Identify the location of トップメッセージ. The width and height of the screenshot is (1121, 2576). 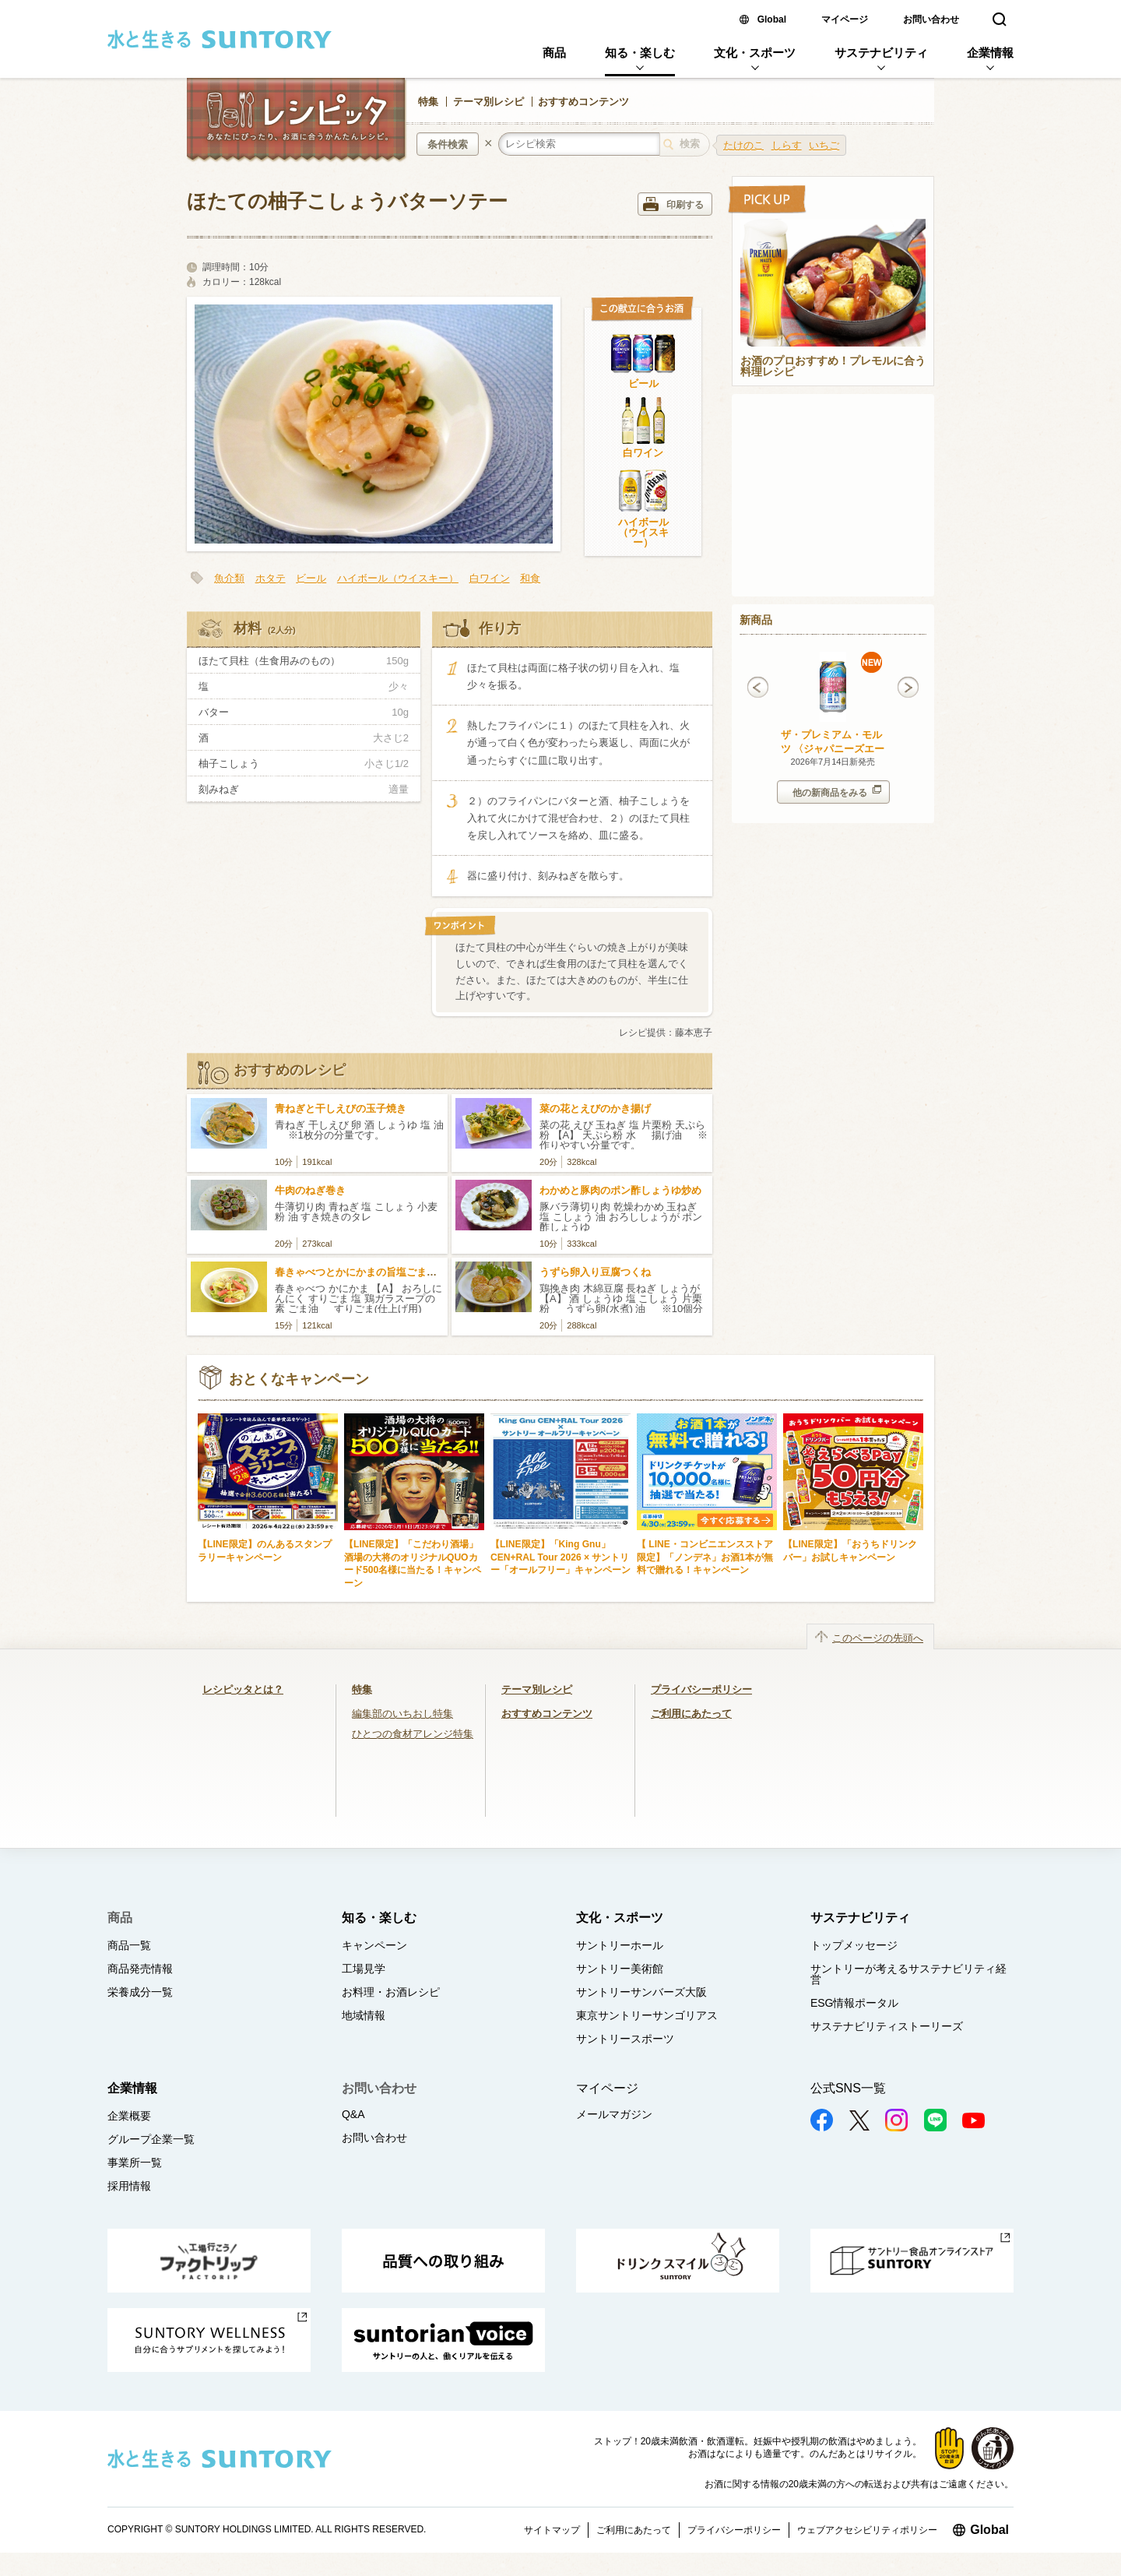
(854, 1945).